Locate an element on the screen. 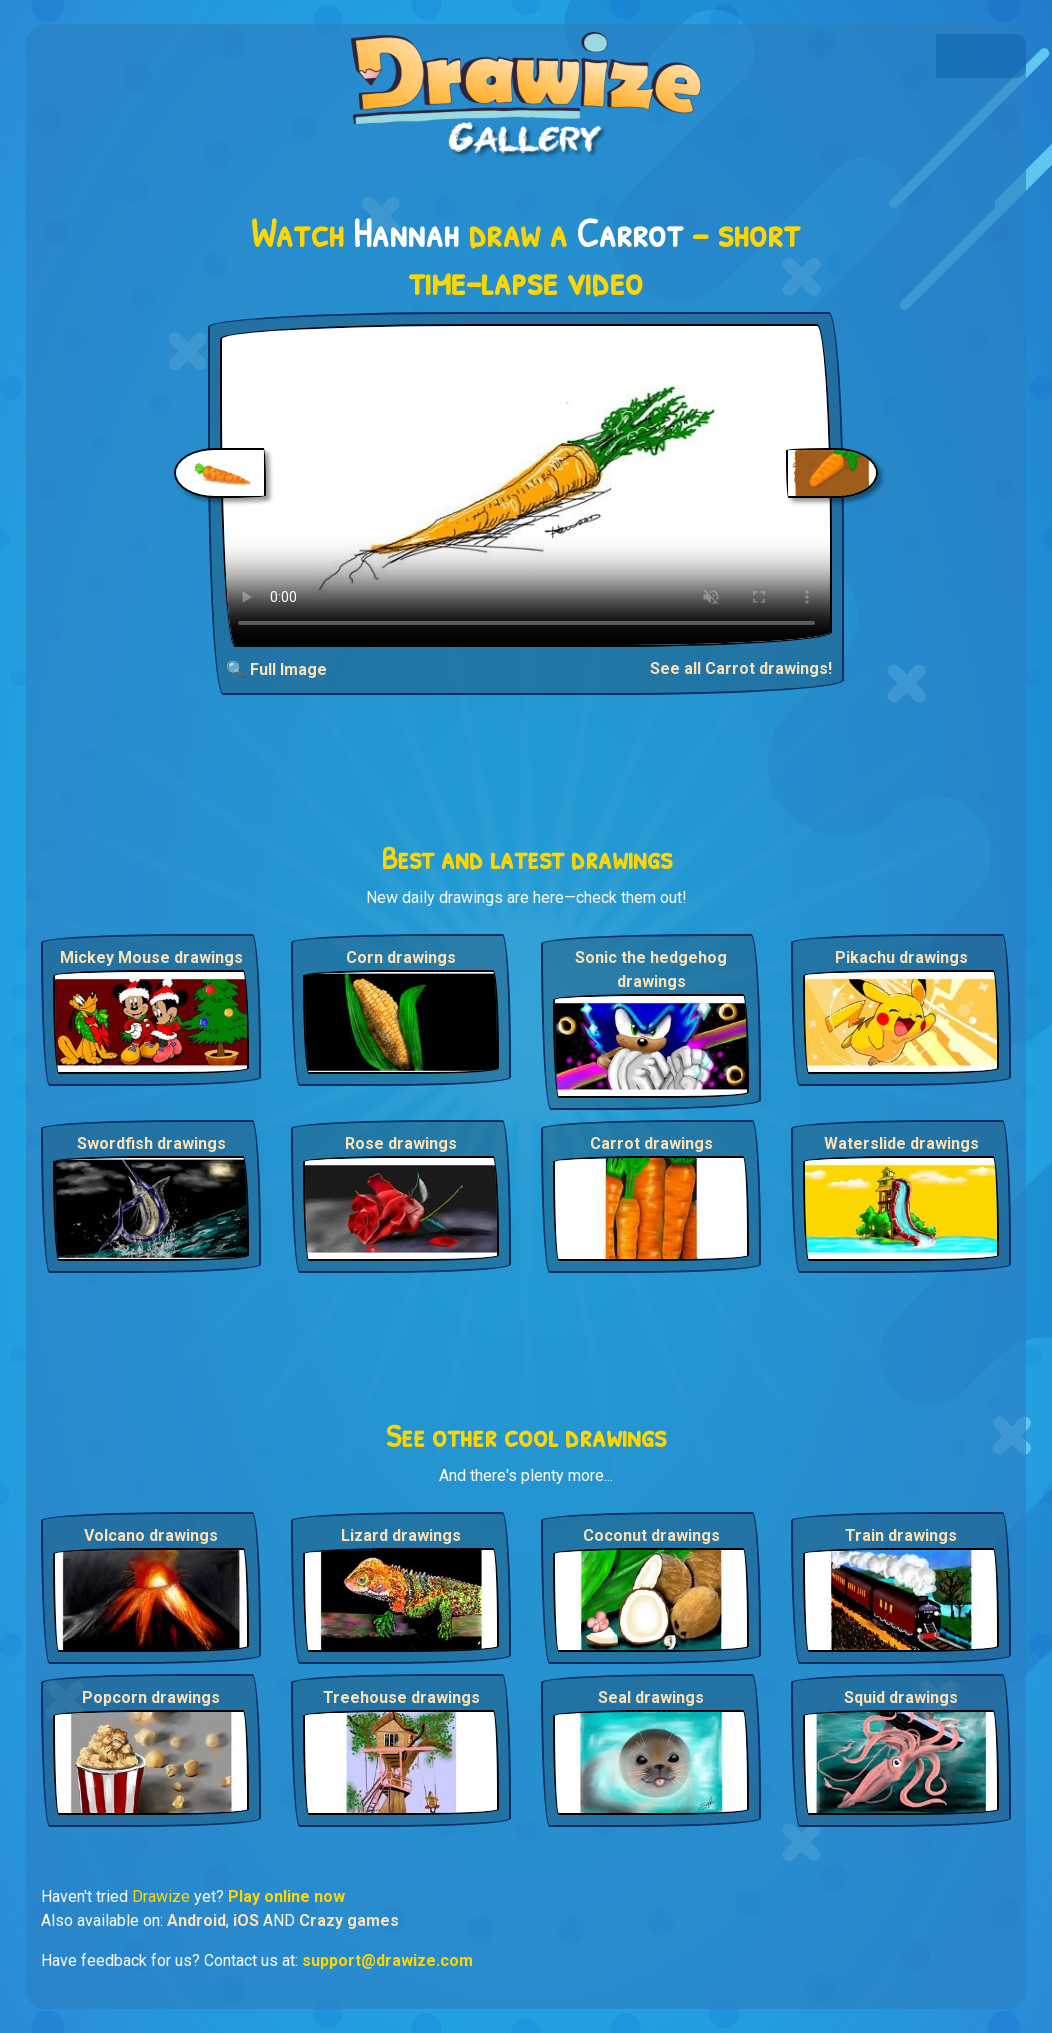  See all Carrot drawings! is located at coordinates (741, 668).